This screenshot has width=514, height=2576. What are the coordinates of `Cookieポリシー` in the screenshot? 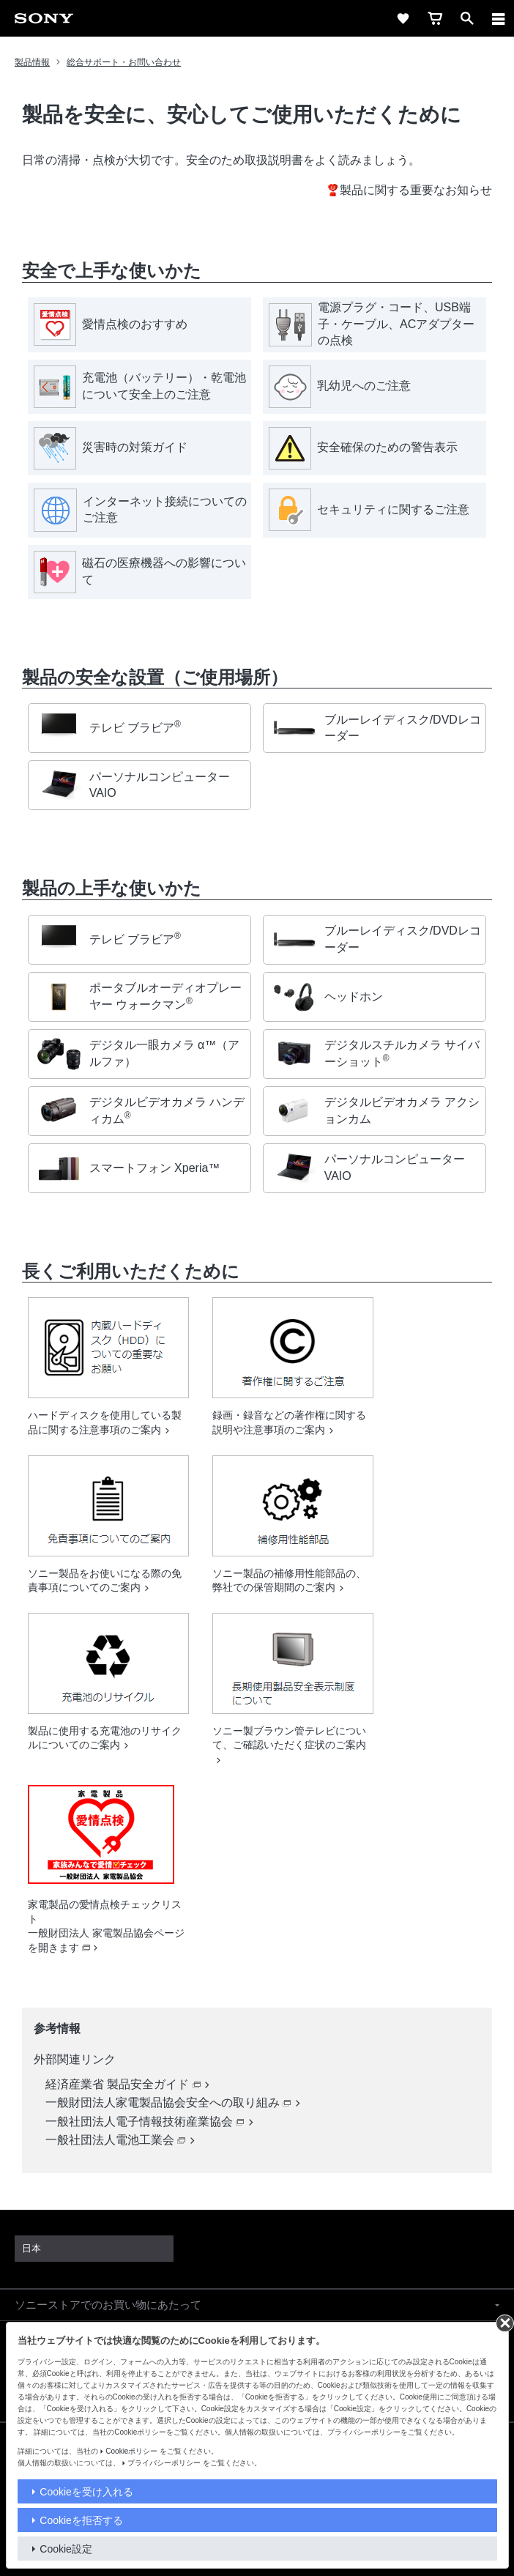 It's located at (131, 2451).